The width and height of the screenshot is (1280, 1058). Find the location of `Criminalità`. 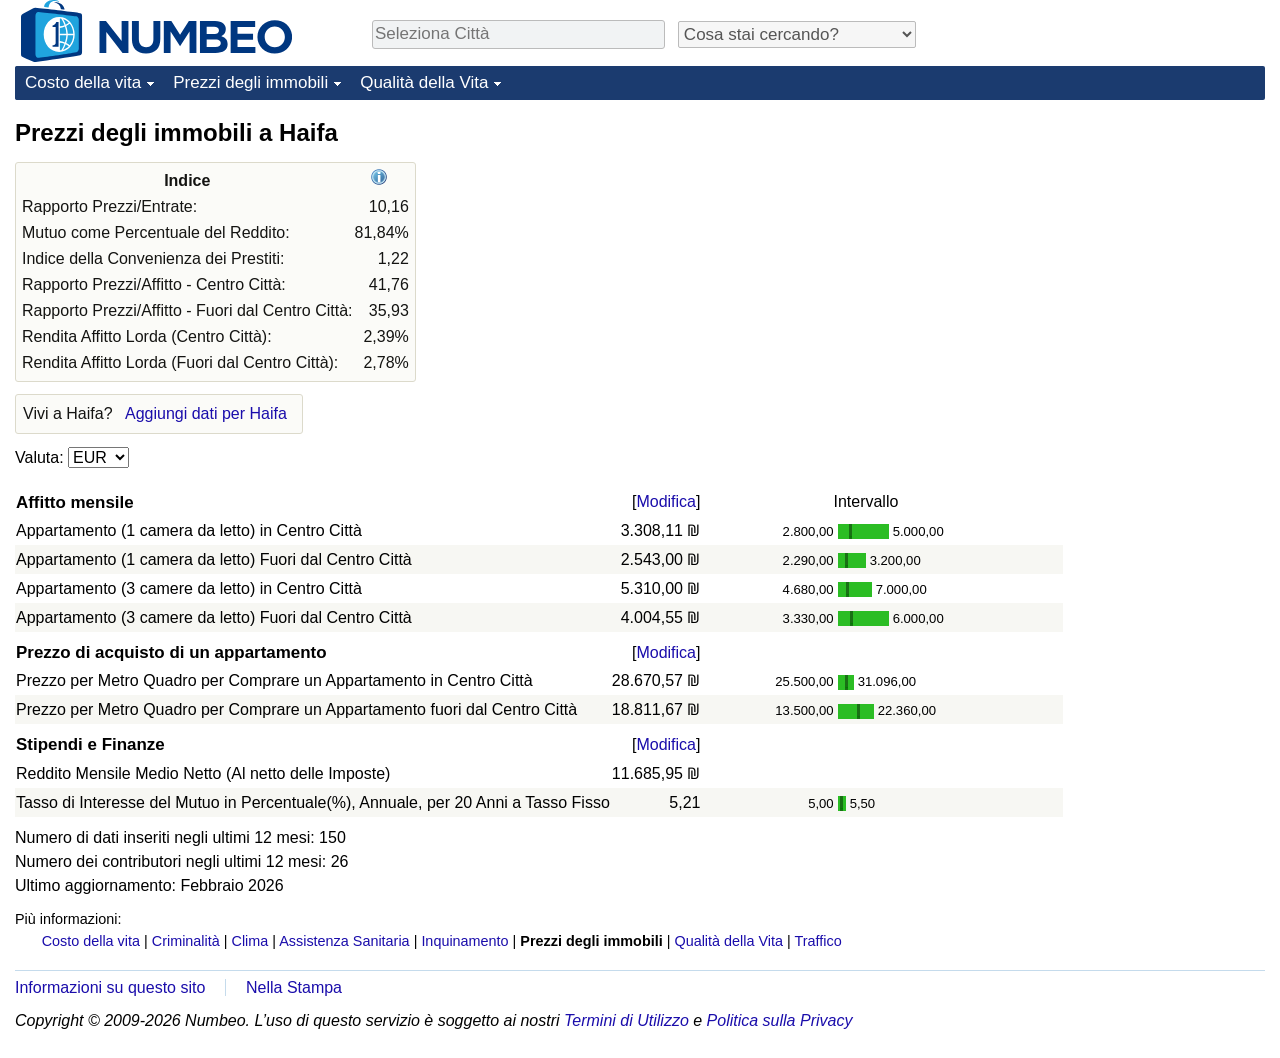

Criminalità is located at coordinates (186, 941).